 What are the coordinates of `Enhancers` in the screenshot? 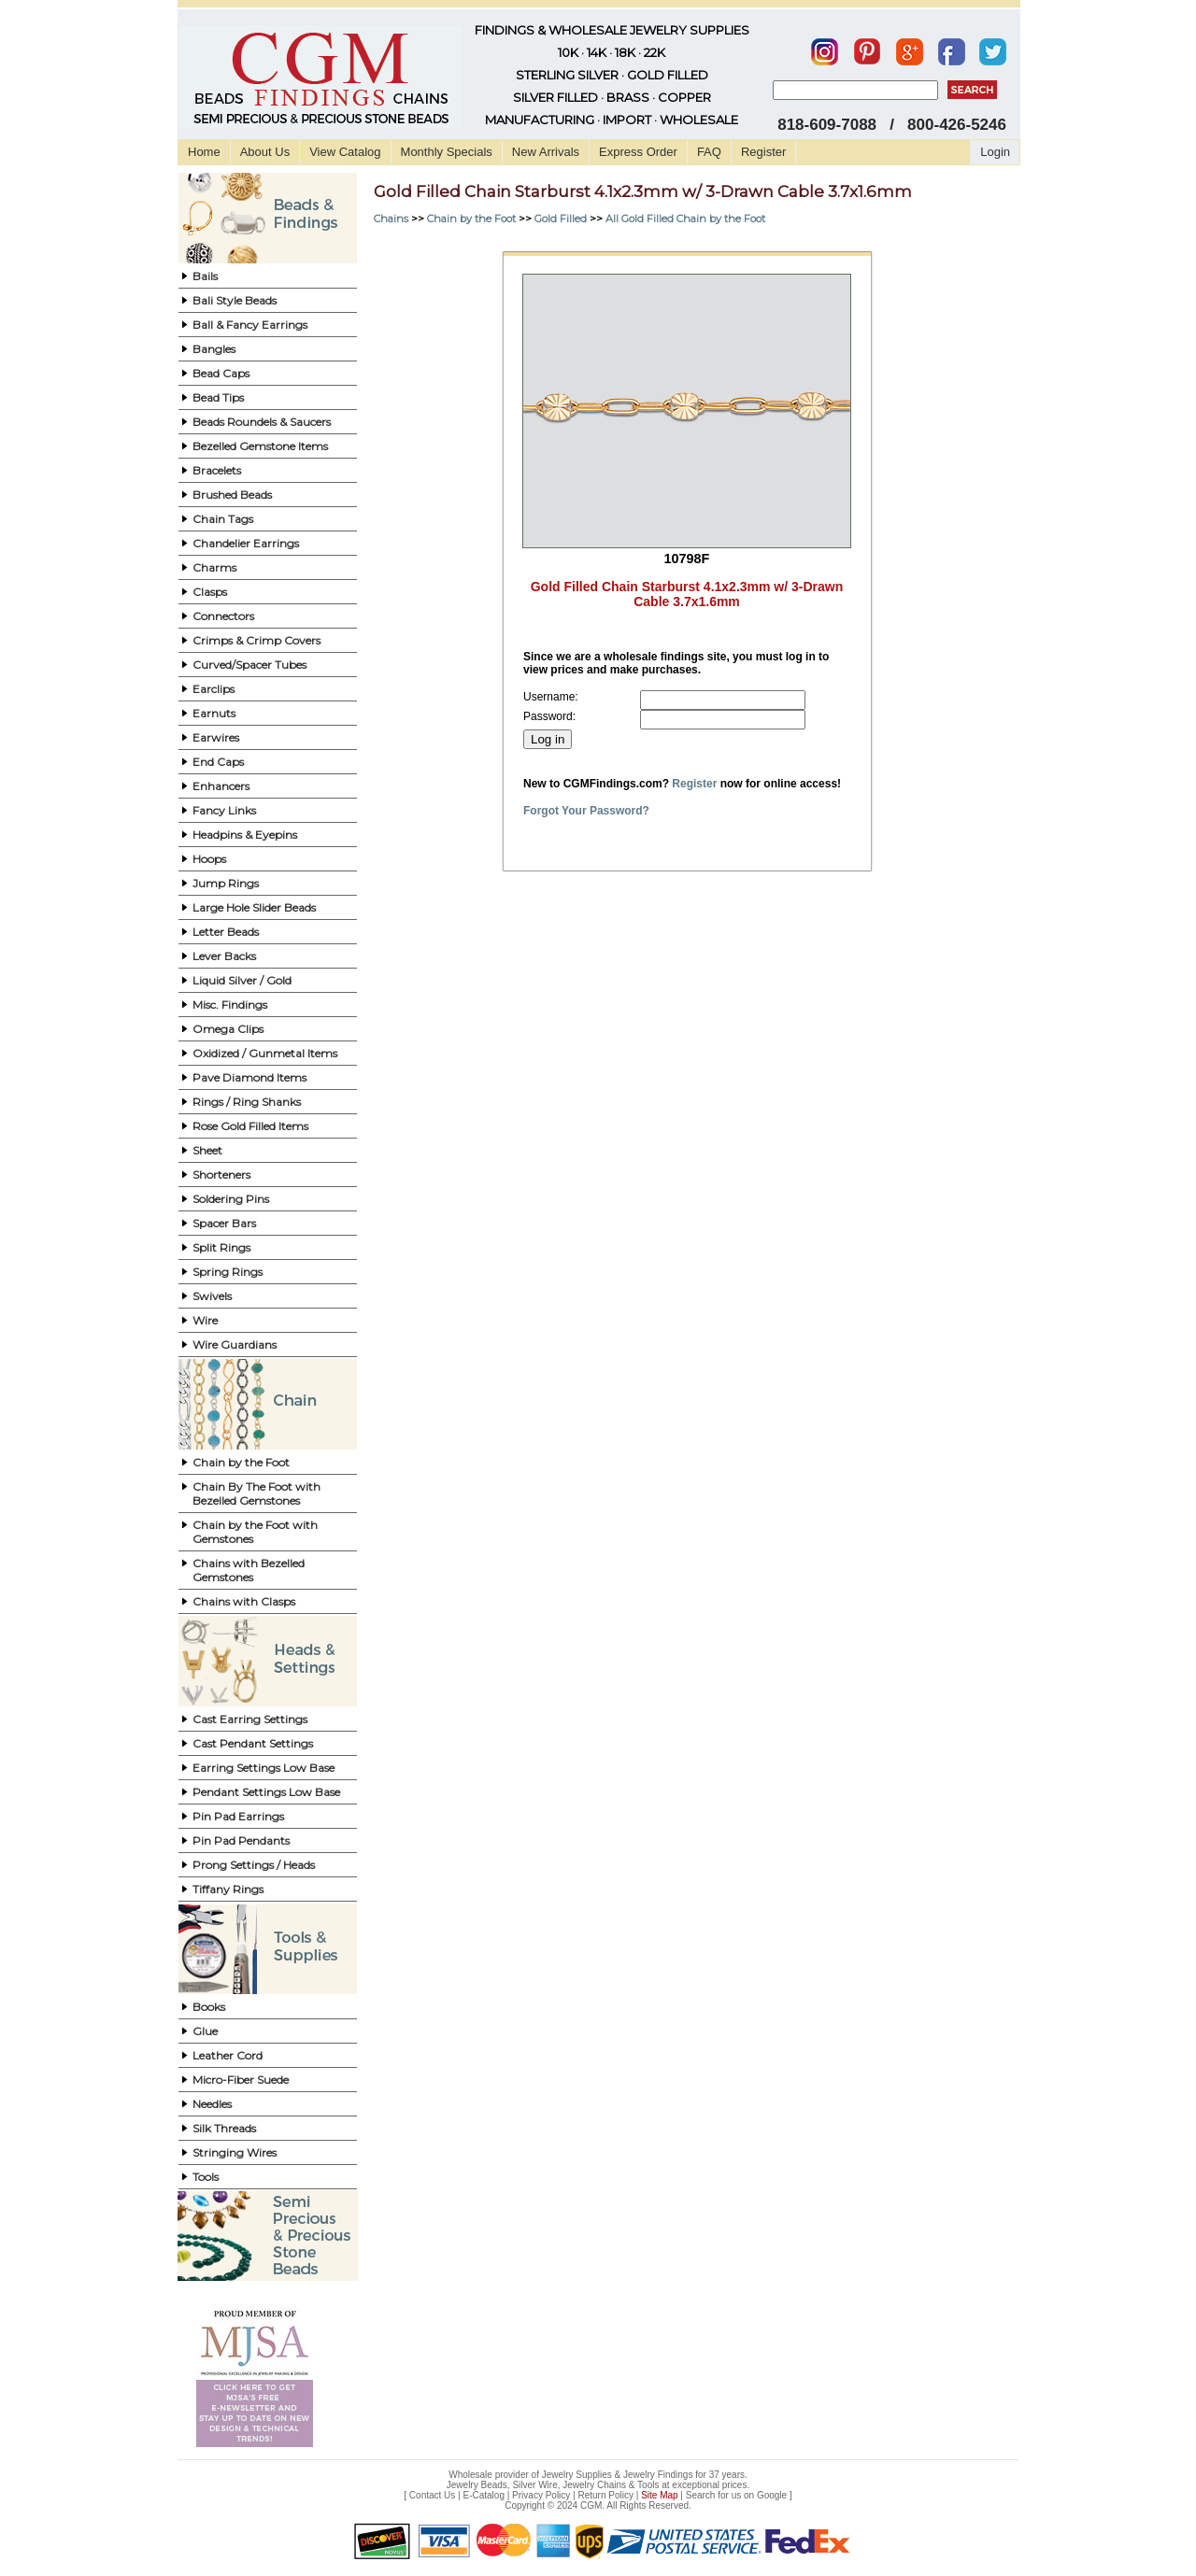 It's located at (220, 786).